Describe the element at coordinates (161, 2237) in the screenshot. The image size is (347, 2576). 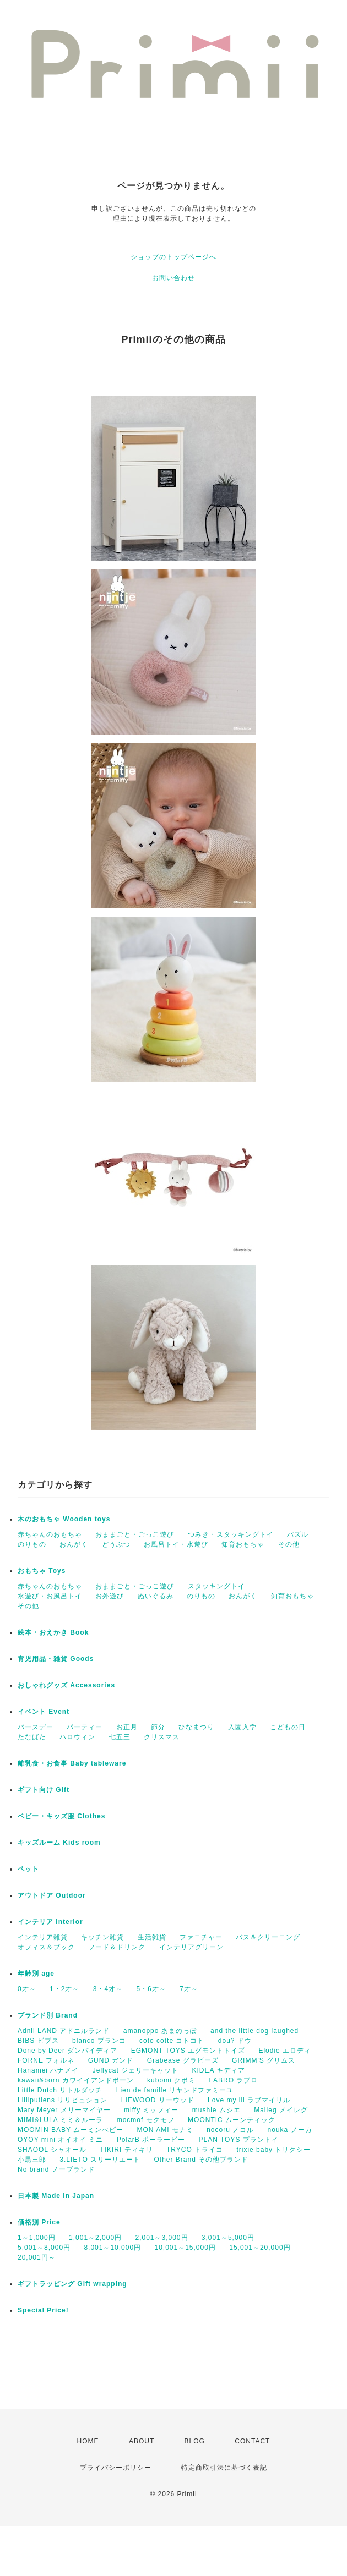
I see `2,001～3,000円` at that location.